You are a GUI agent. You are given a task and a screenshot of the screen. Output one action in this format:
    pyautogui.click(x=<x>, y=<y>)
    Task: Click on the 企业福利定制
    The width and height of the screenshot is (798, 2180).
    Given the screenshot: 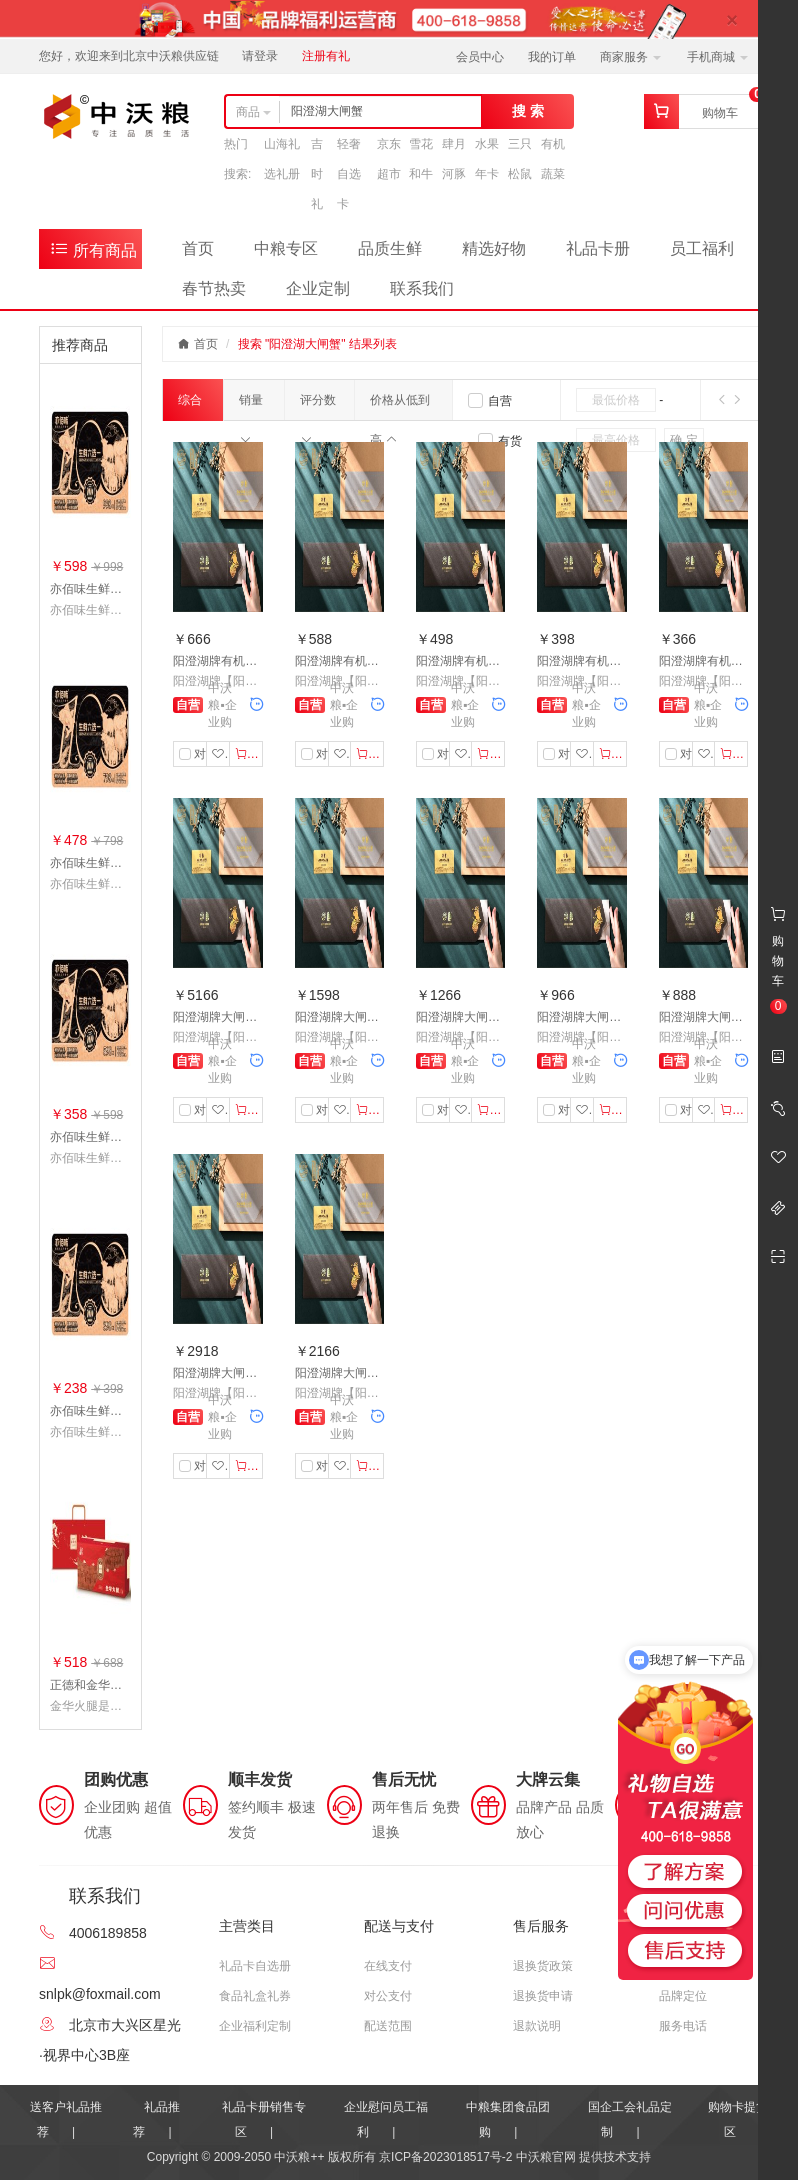 What is the action you would take?
    pyautogui.click(x=255, y=2026)
    